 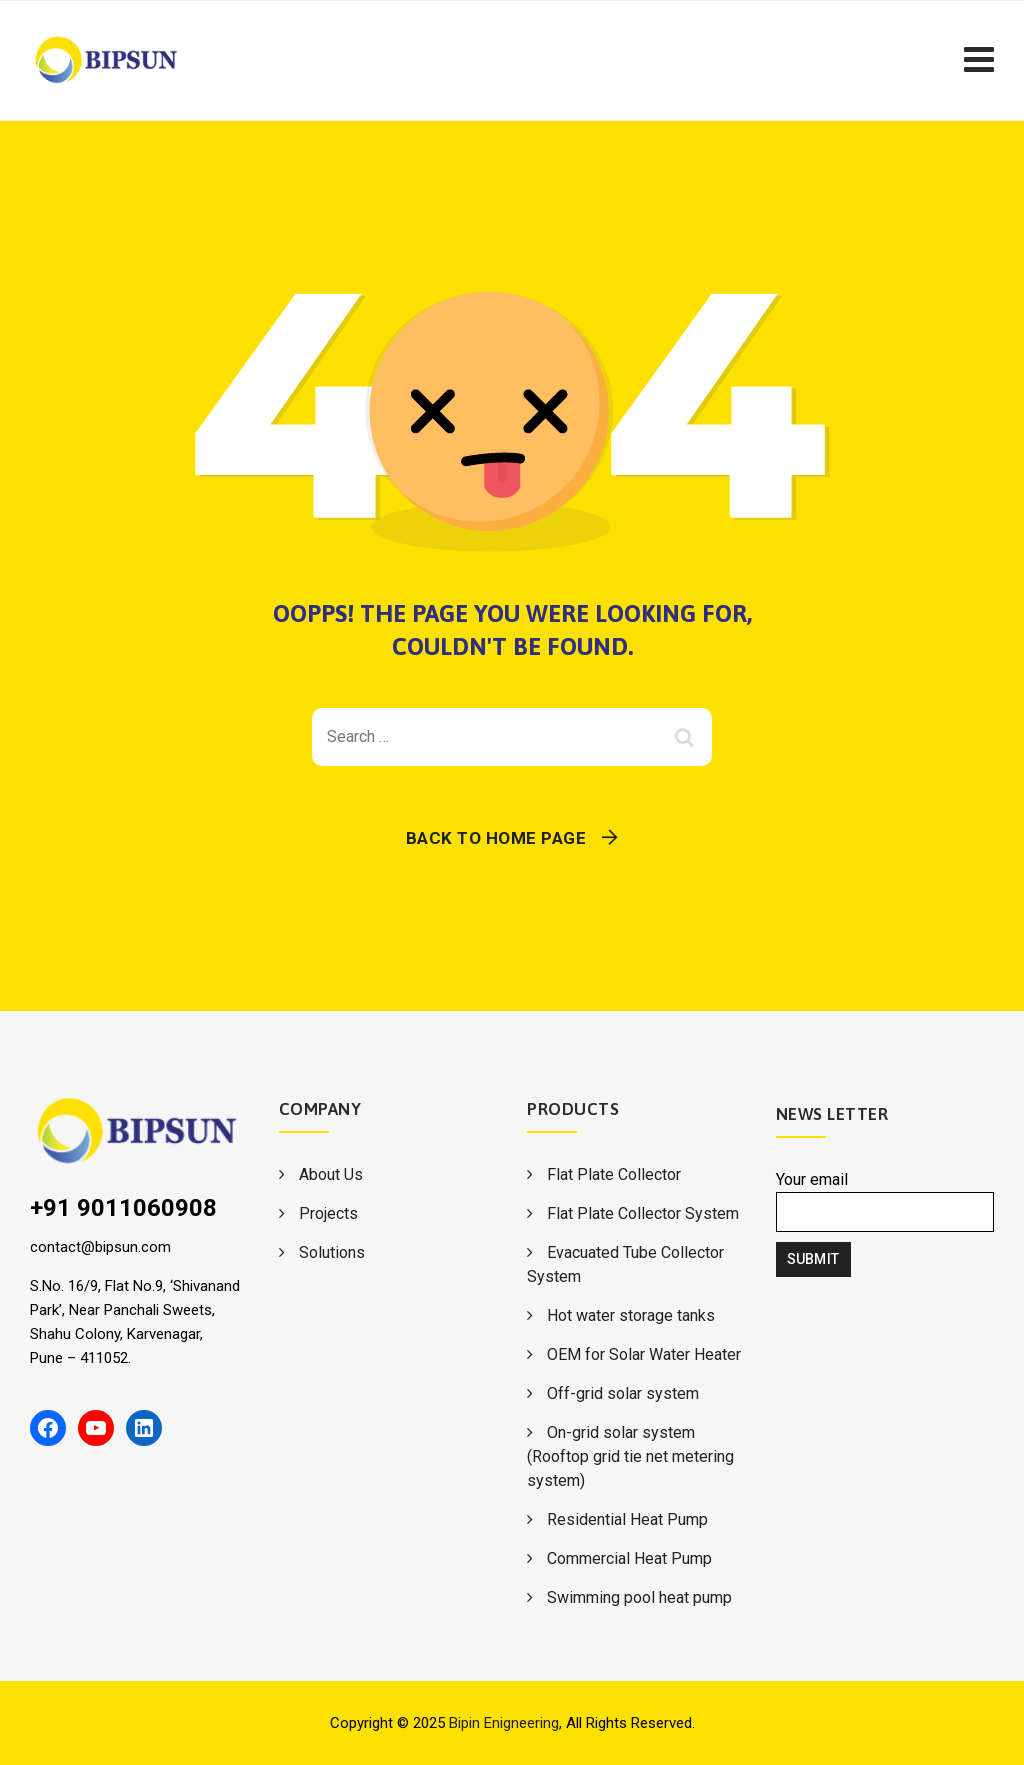 I want to click on Commercial Heat Pump, so click(x=629, y=1558).